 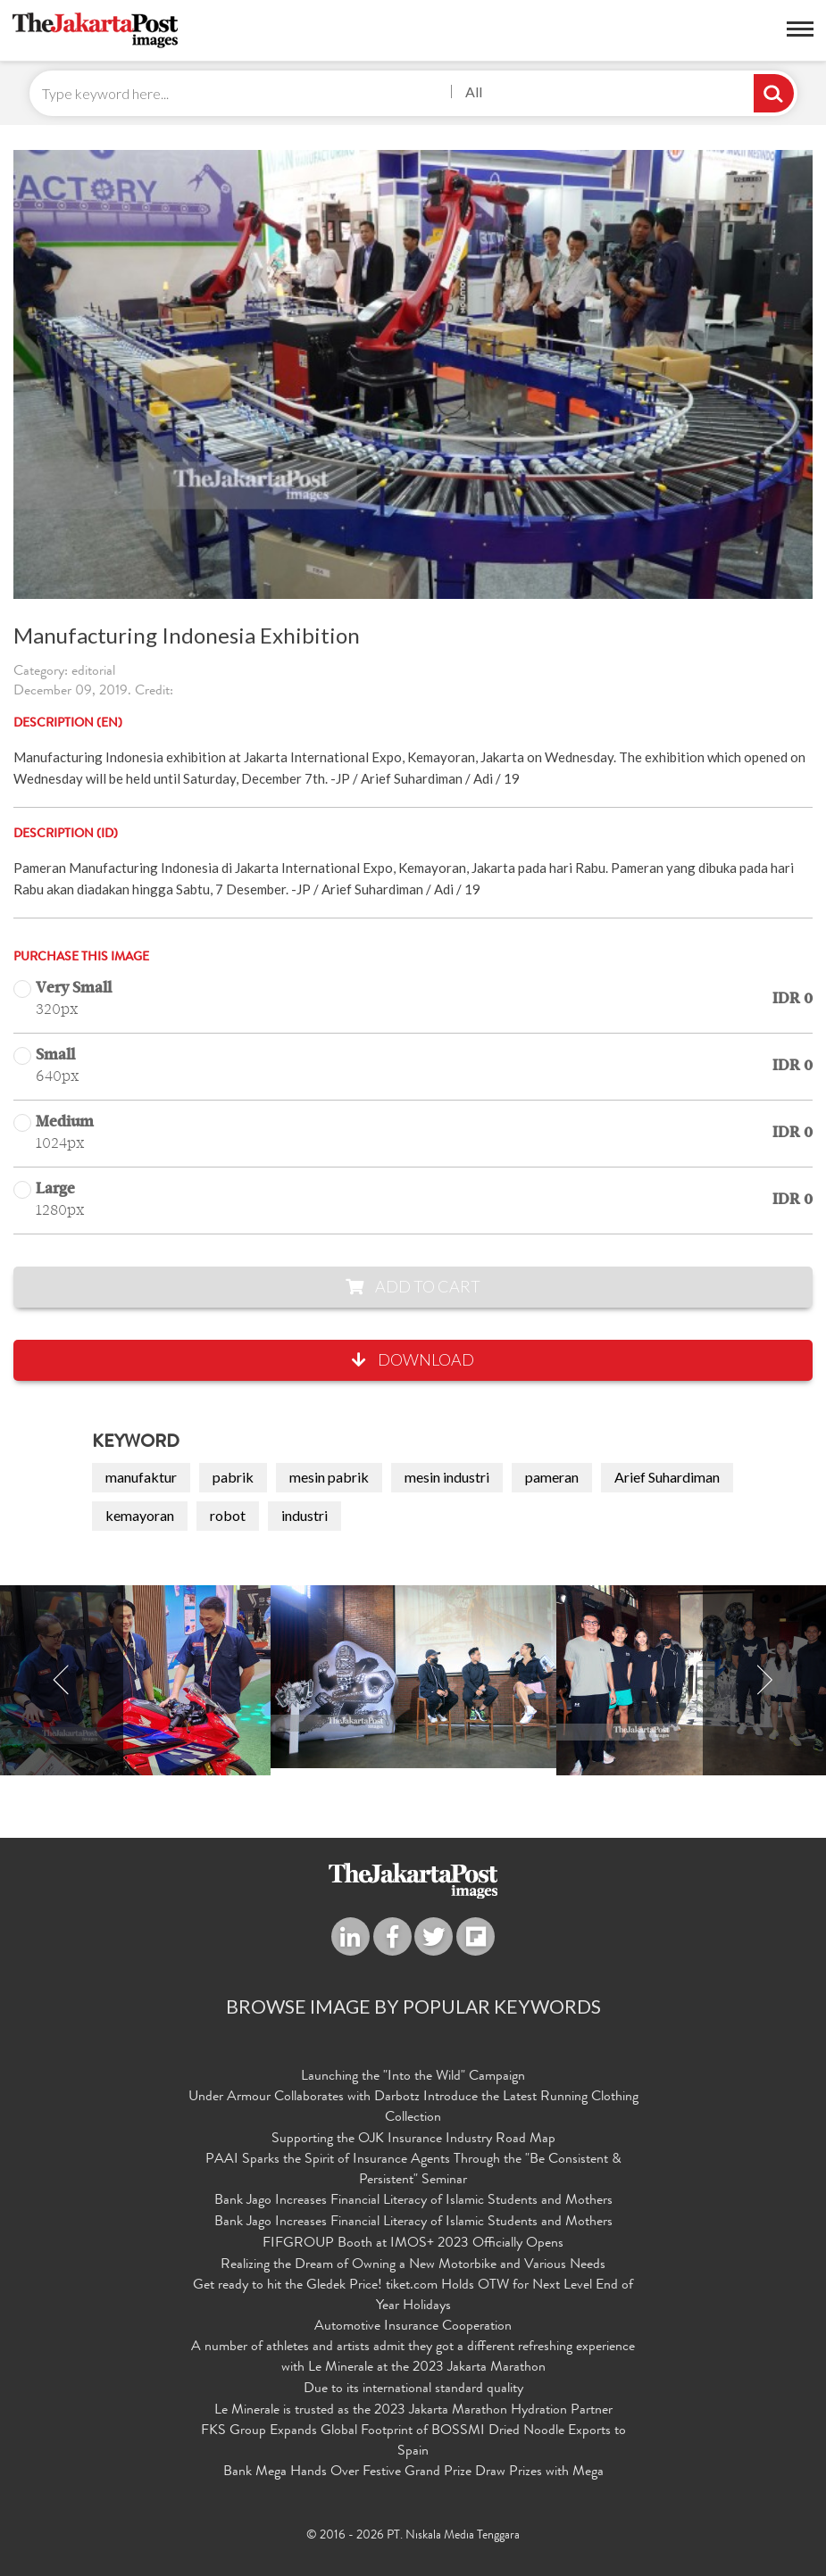 What do you see at coordinates (413, 1676) in the screenshot?
I see `[option]` at bounding box center [413, 1676].